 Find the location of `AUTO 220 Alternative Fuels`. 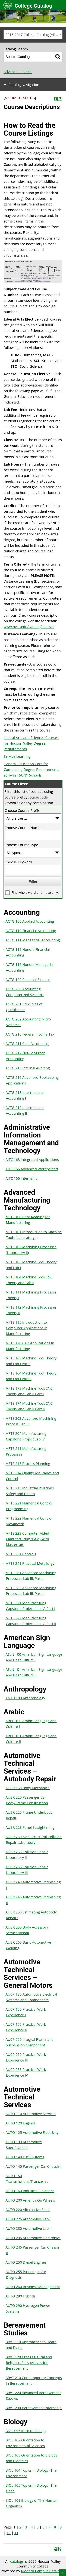

AUTO 220 Alternative Fuels is located at coordinates (27, 2209).